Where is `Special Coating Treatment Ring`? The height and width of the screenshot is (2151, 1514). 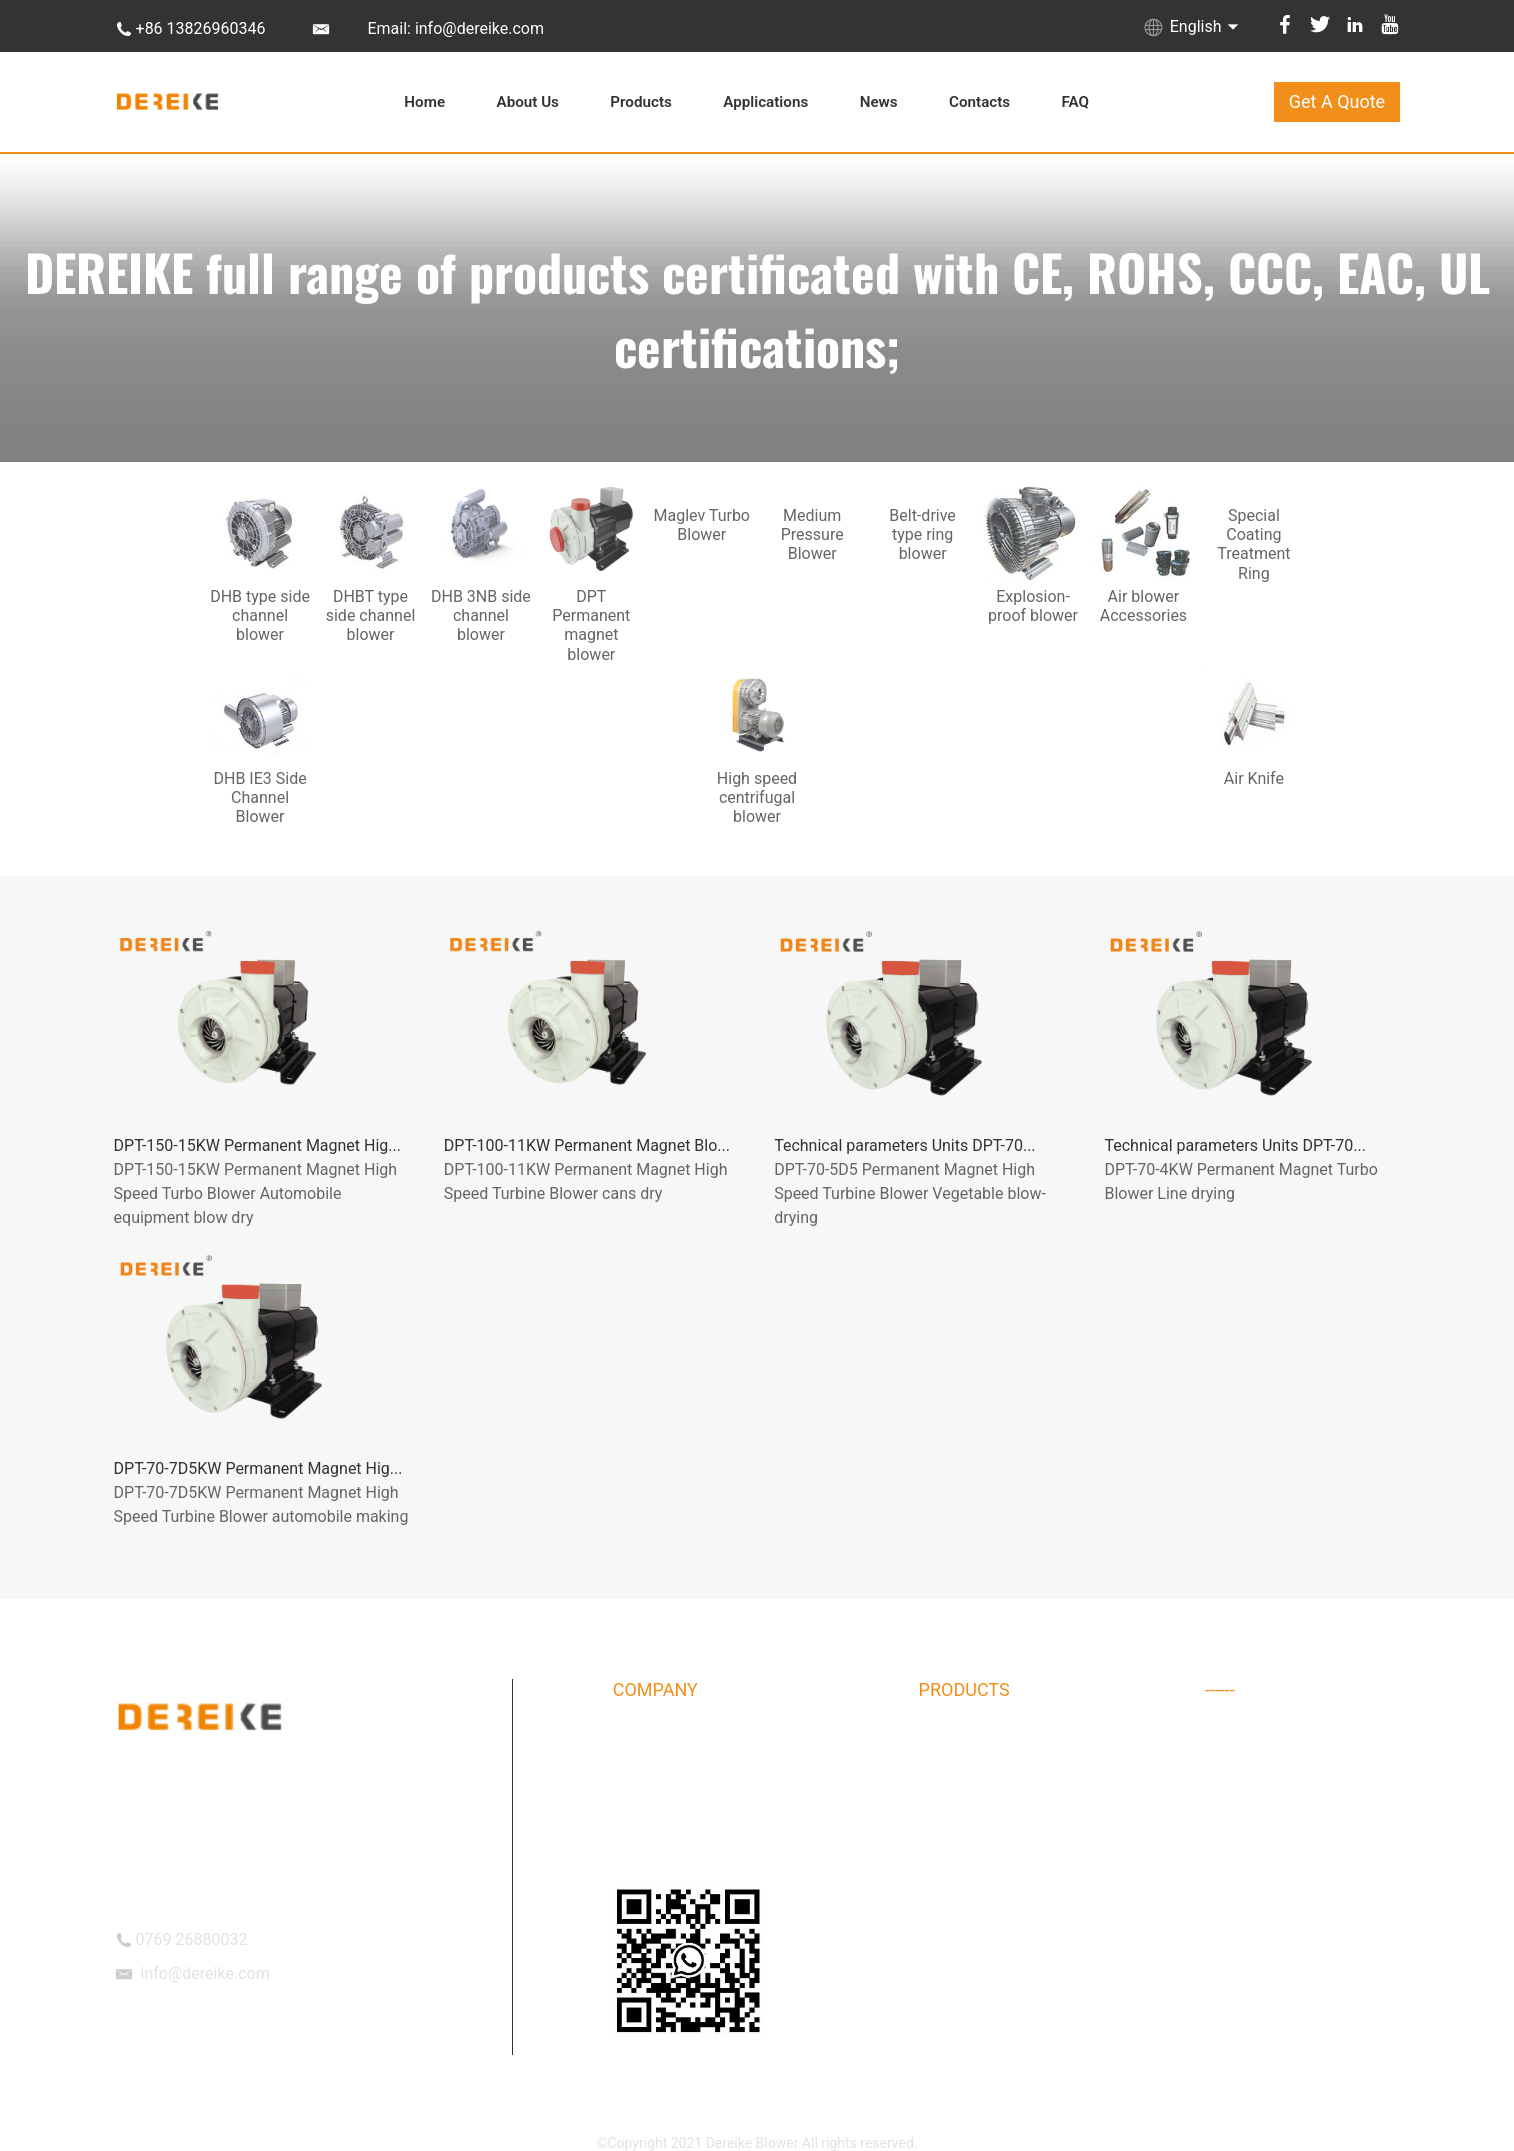
Special Coating Treatment Ring is located at coordinates (1303, 1779).